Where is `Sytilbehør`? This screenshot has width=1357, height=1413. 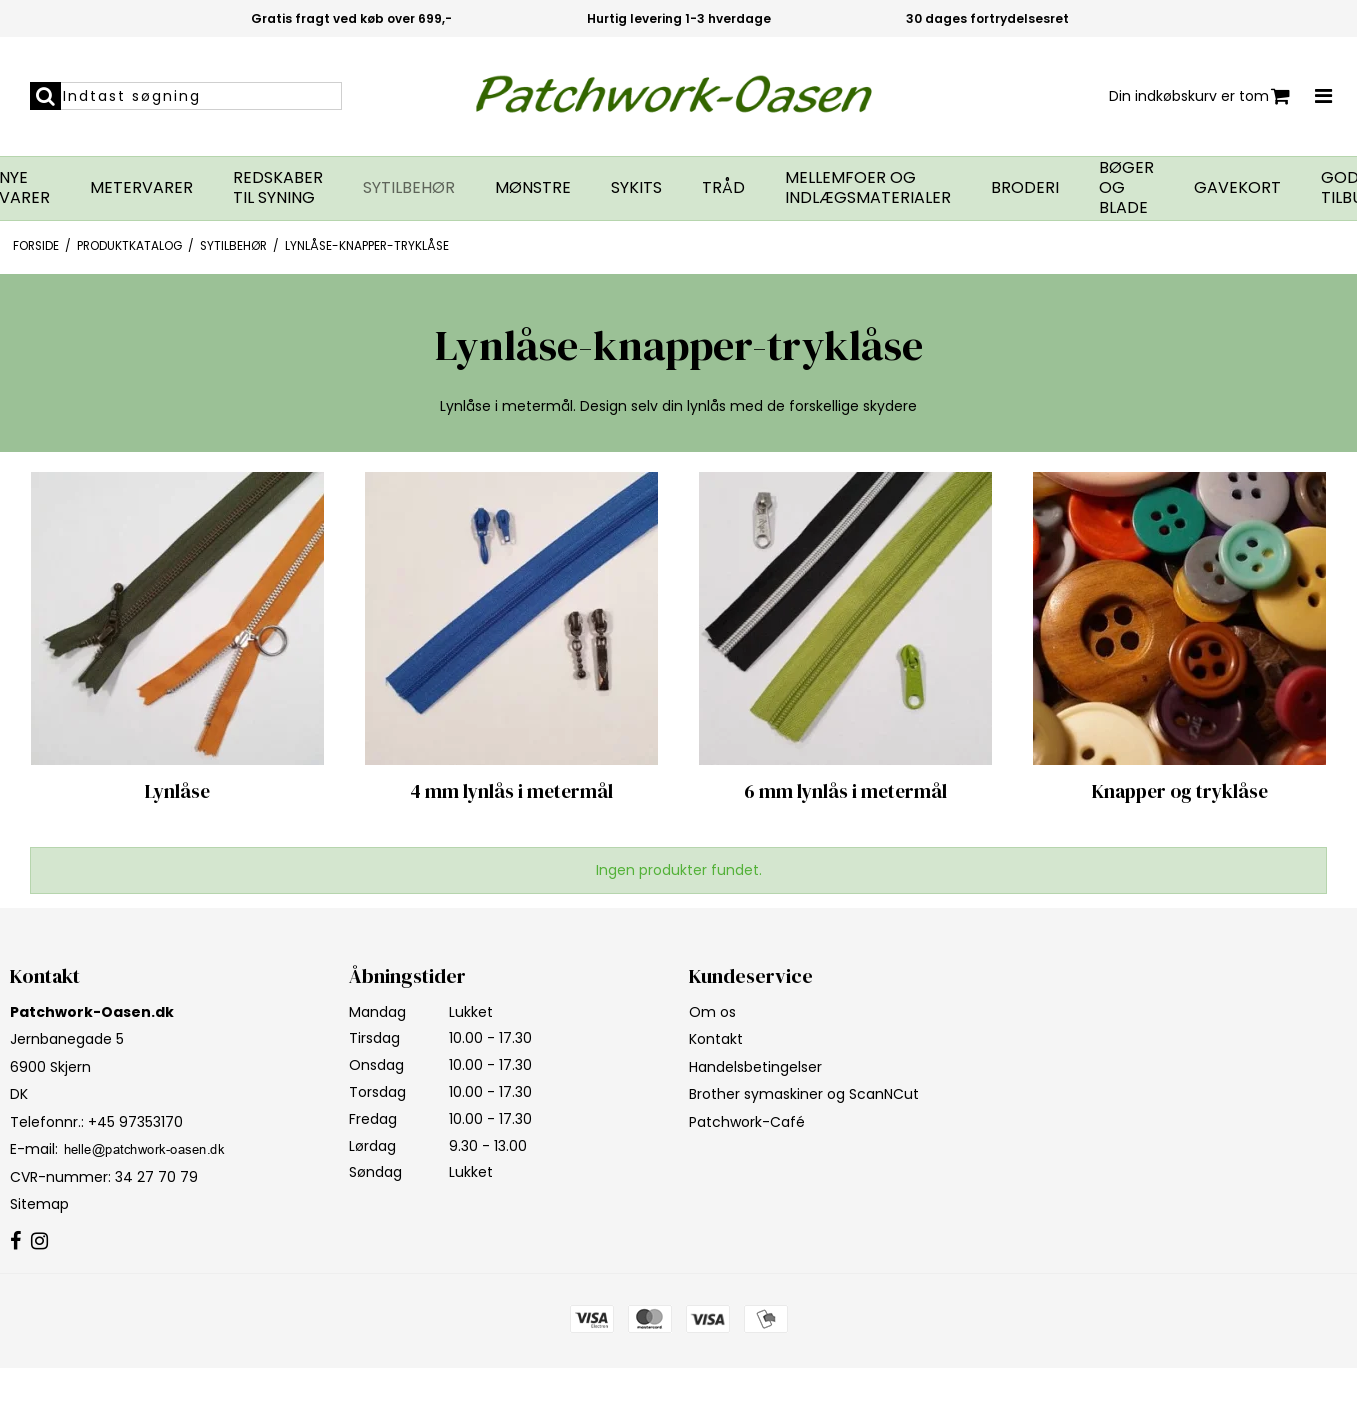 Sytilbehør is located at coordinates (409, 188).